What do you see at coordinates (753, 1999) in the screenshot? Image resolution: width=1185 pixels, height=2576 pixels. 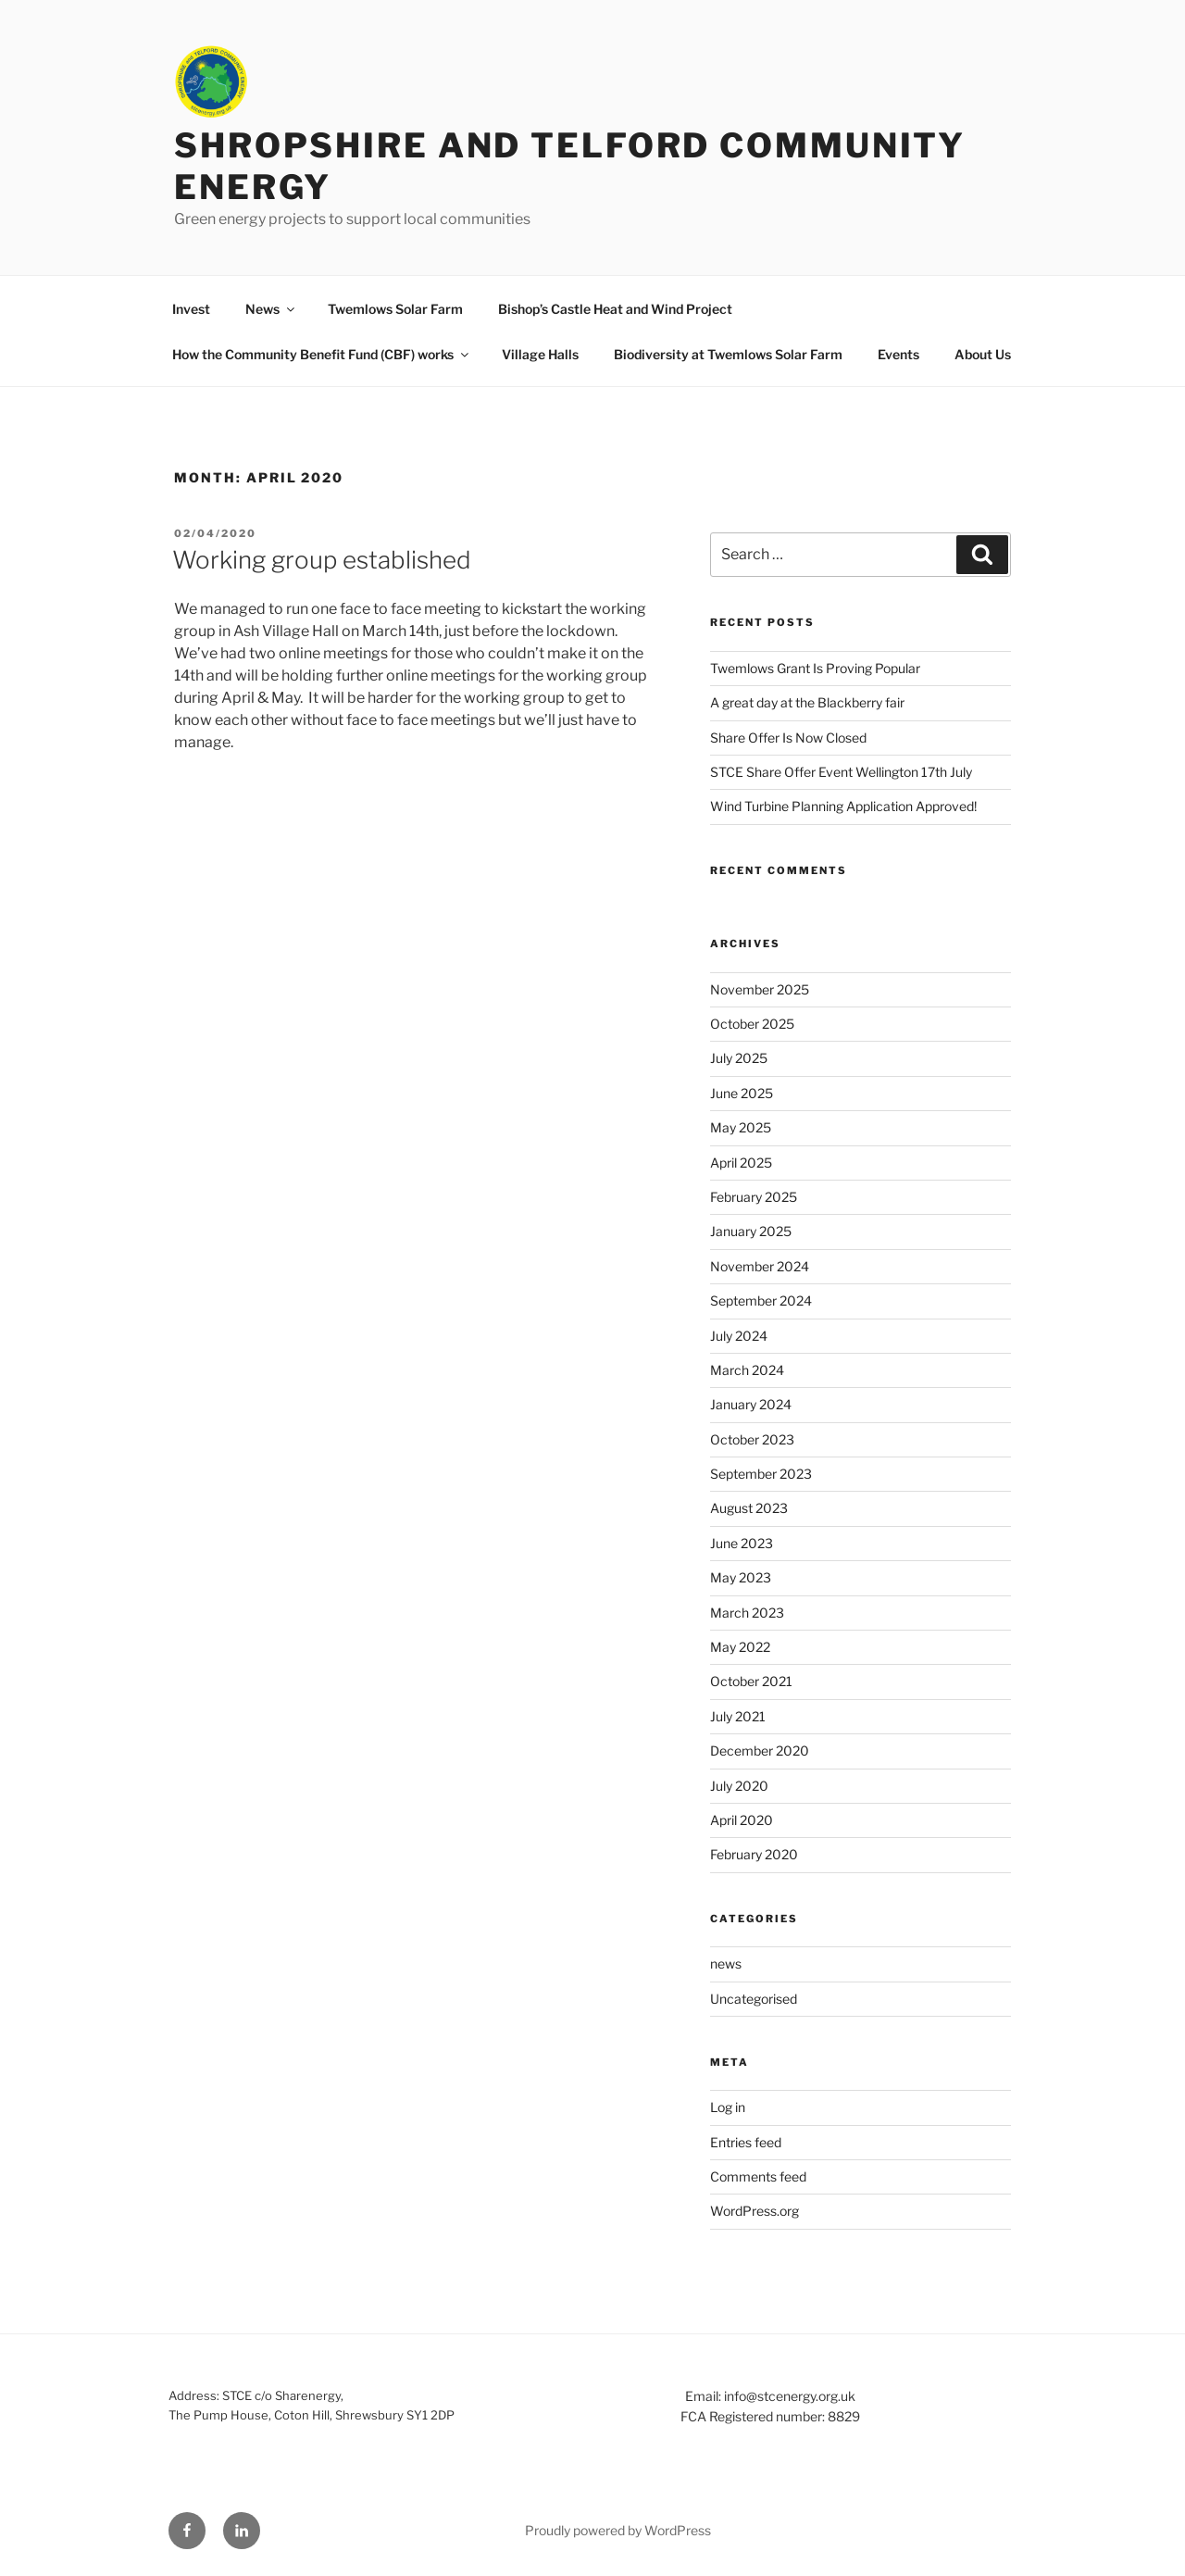 I see `Uncategorised` at bounding box center [753, 1999].